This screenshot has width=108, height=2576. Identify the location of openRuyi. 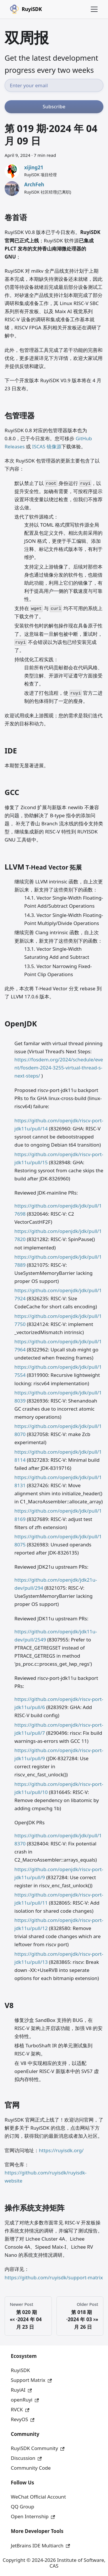
(25, 2399).